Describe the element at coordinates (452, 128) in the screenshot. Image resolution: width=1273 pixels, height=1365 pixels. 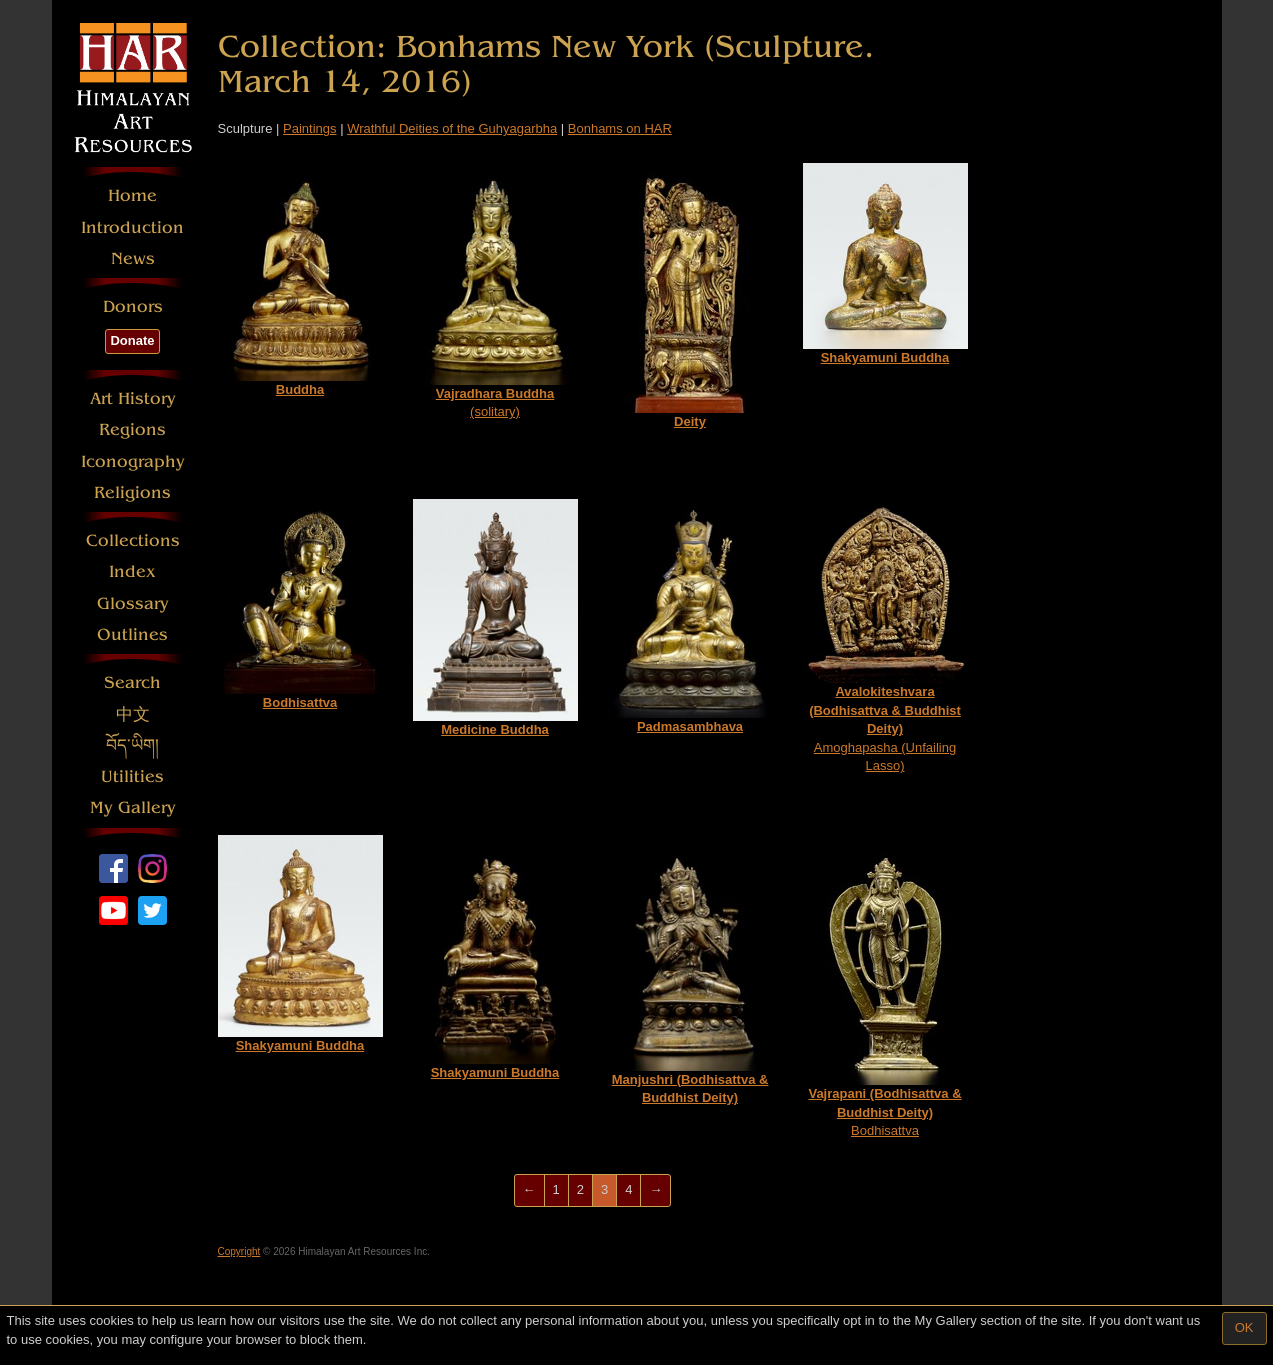
I see `Wrathful Deities of the Guhyagarbha` at that location.